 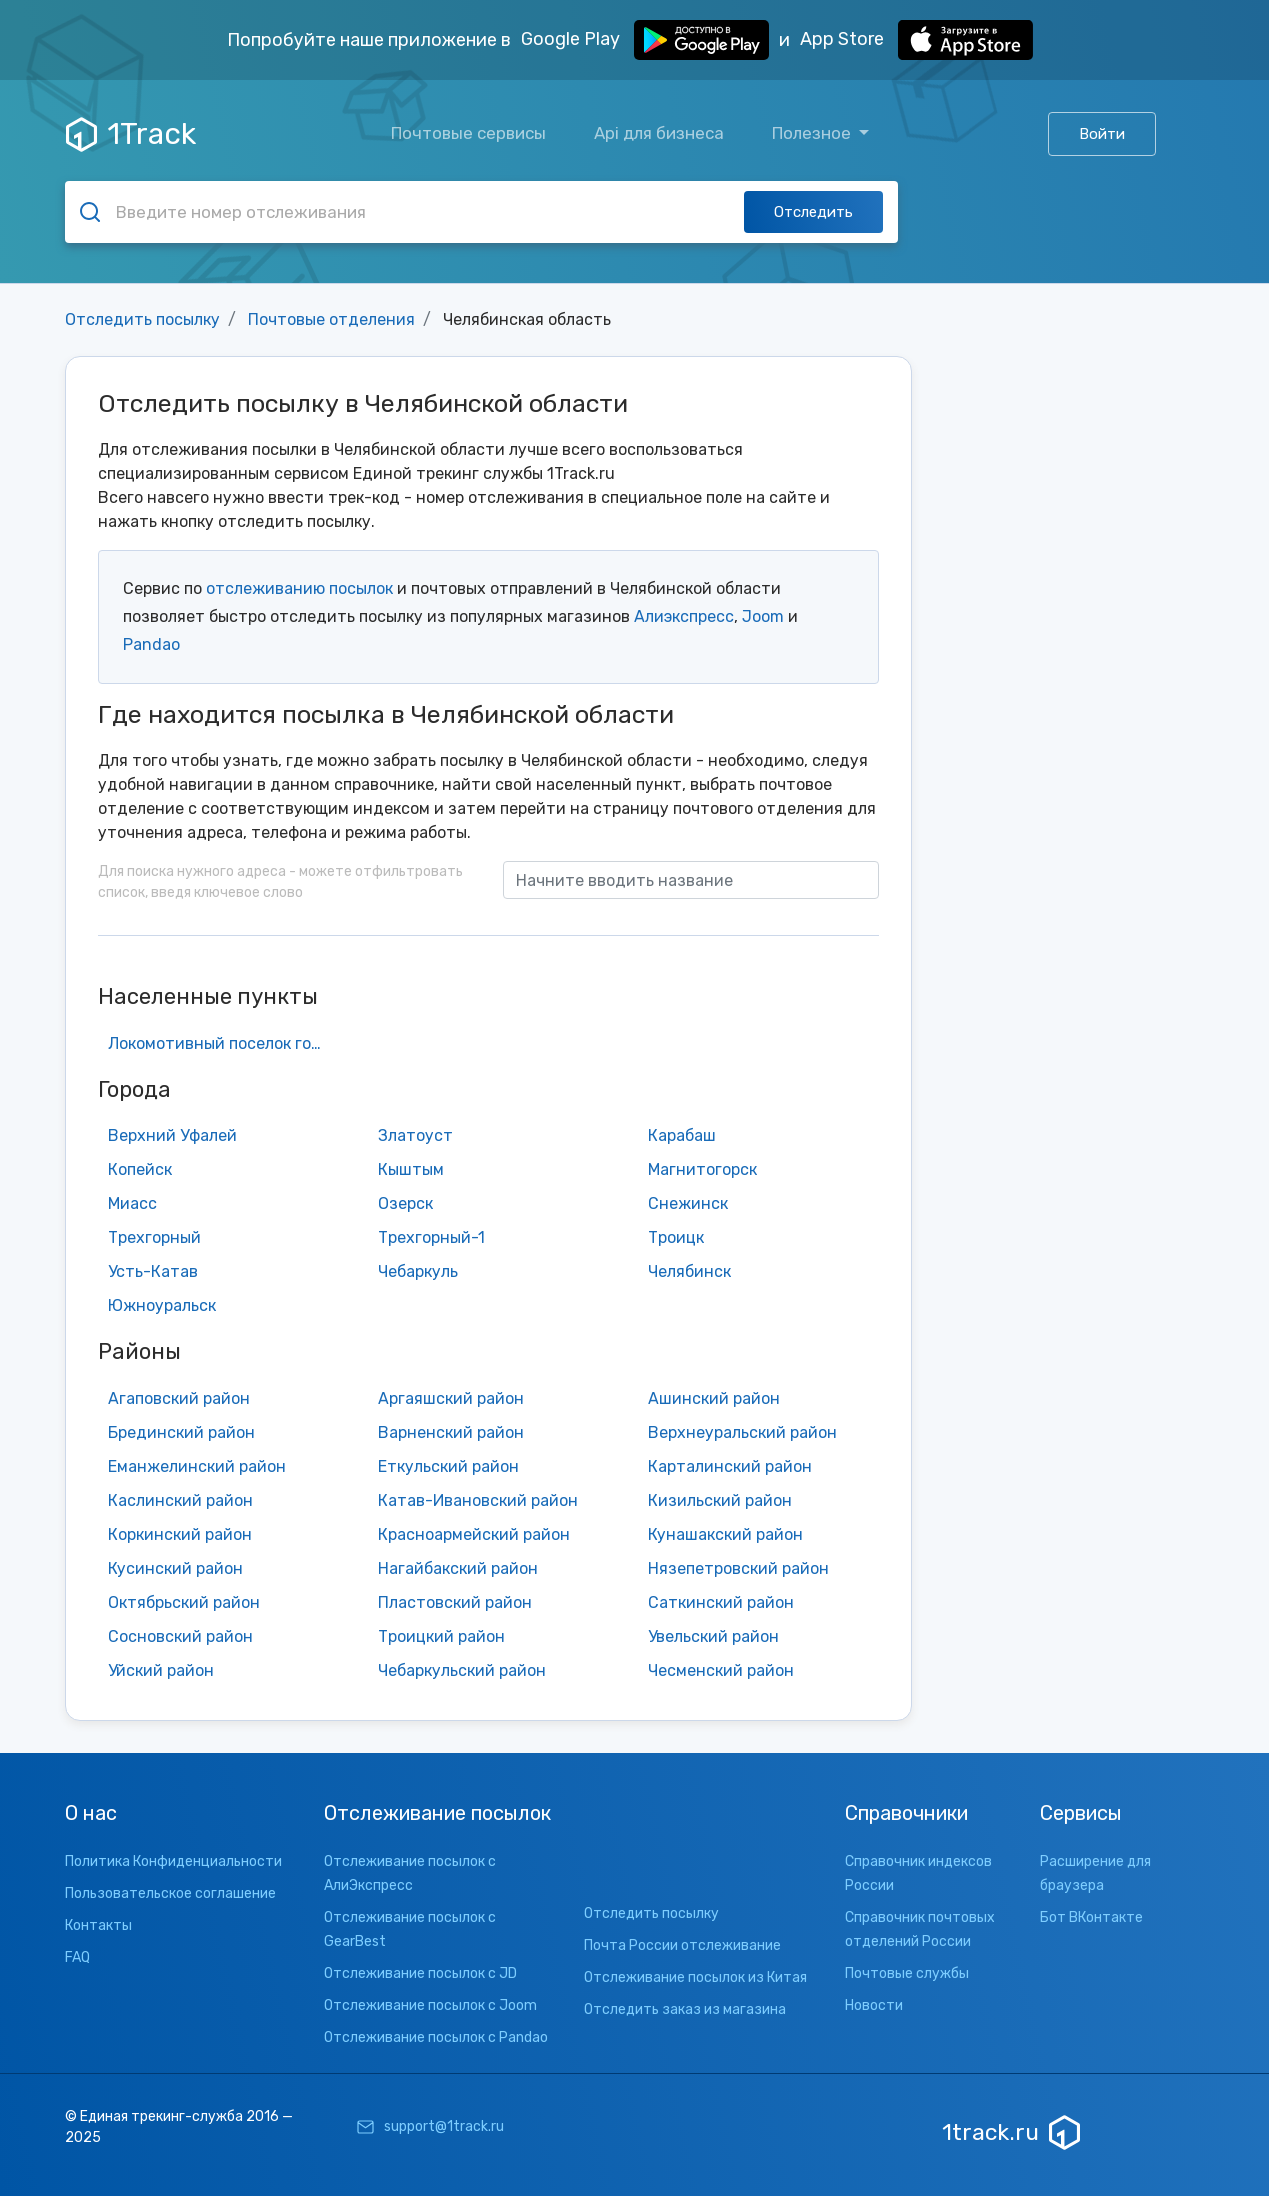 What do you see at coordinates (441, 1636) in the screenshot?
I see `Троицкий район` at bounding box center [441, 1636].